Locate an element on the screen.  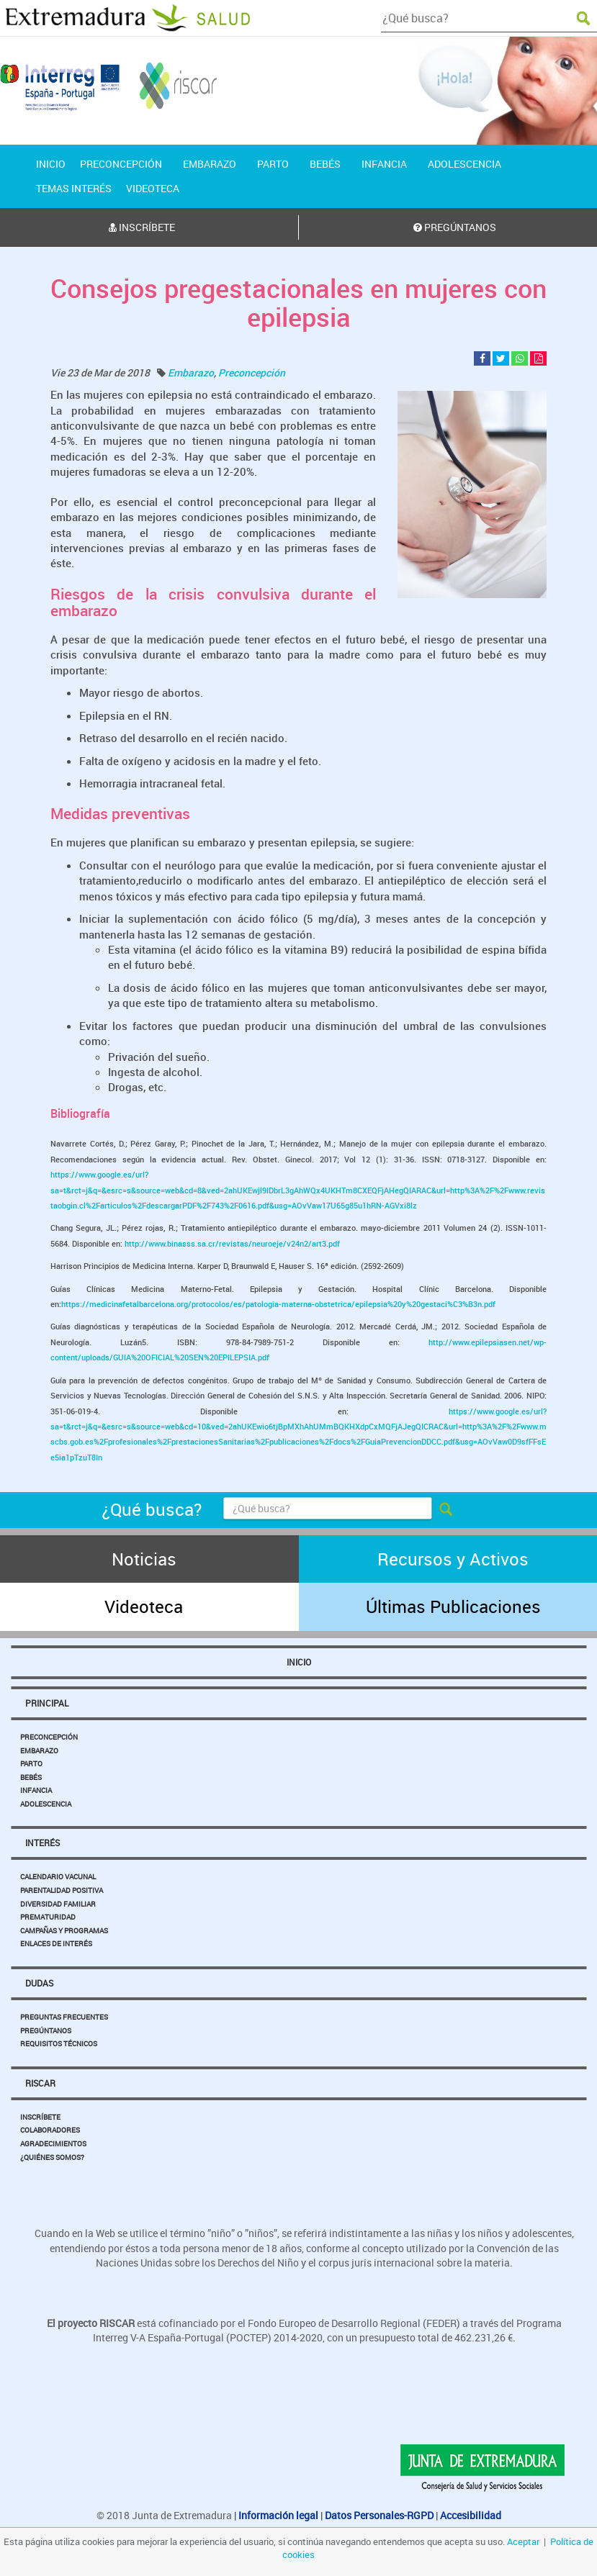
Datos Personales-RGPD is located at coordinates (379, 2515).